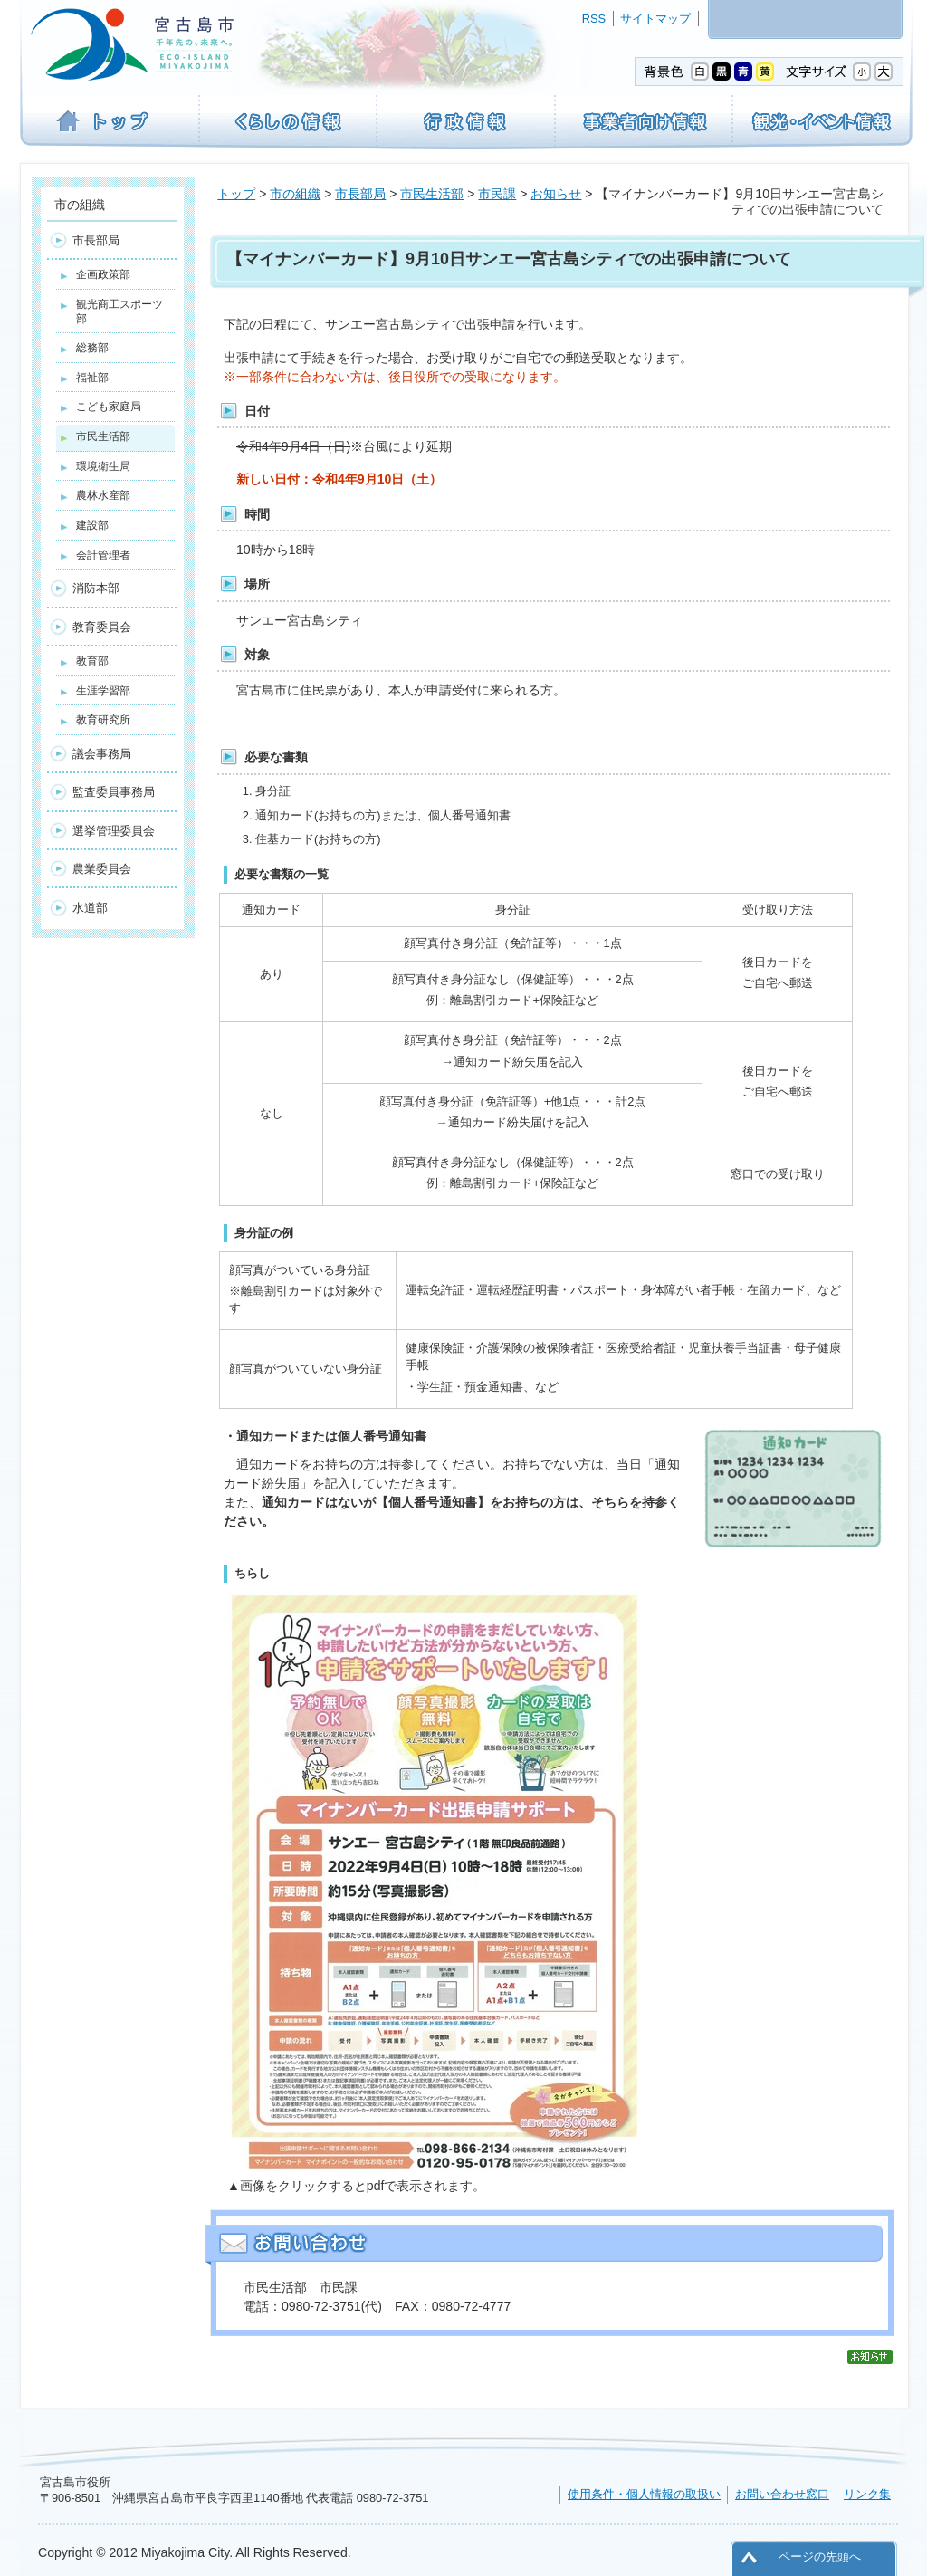 This screenshot has height=2576, width=927. I want to click on 生涯学習部, so click(103, 691).